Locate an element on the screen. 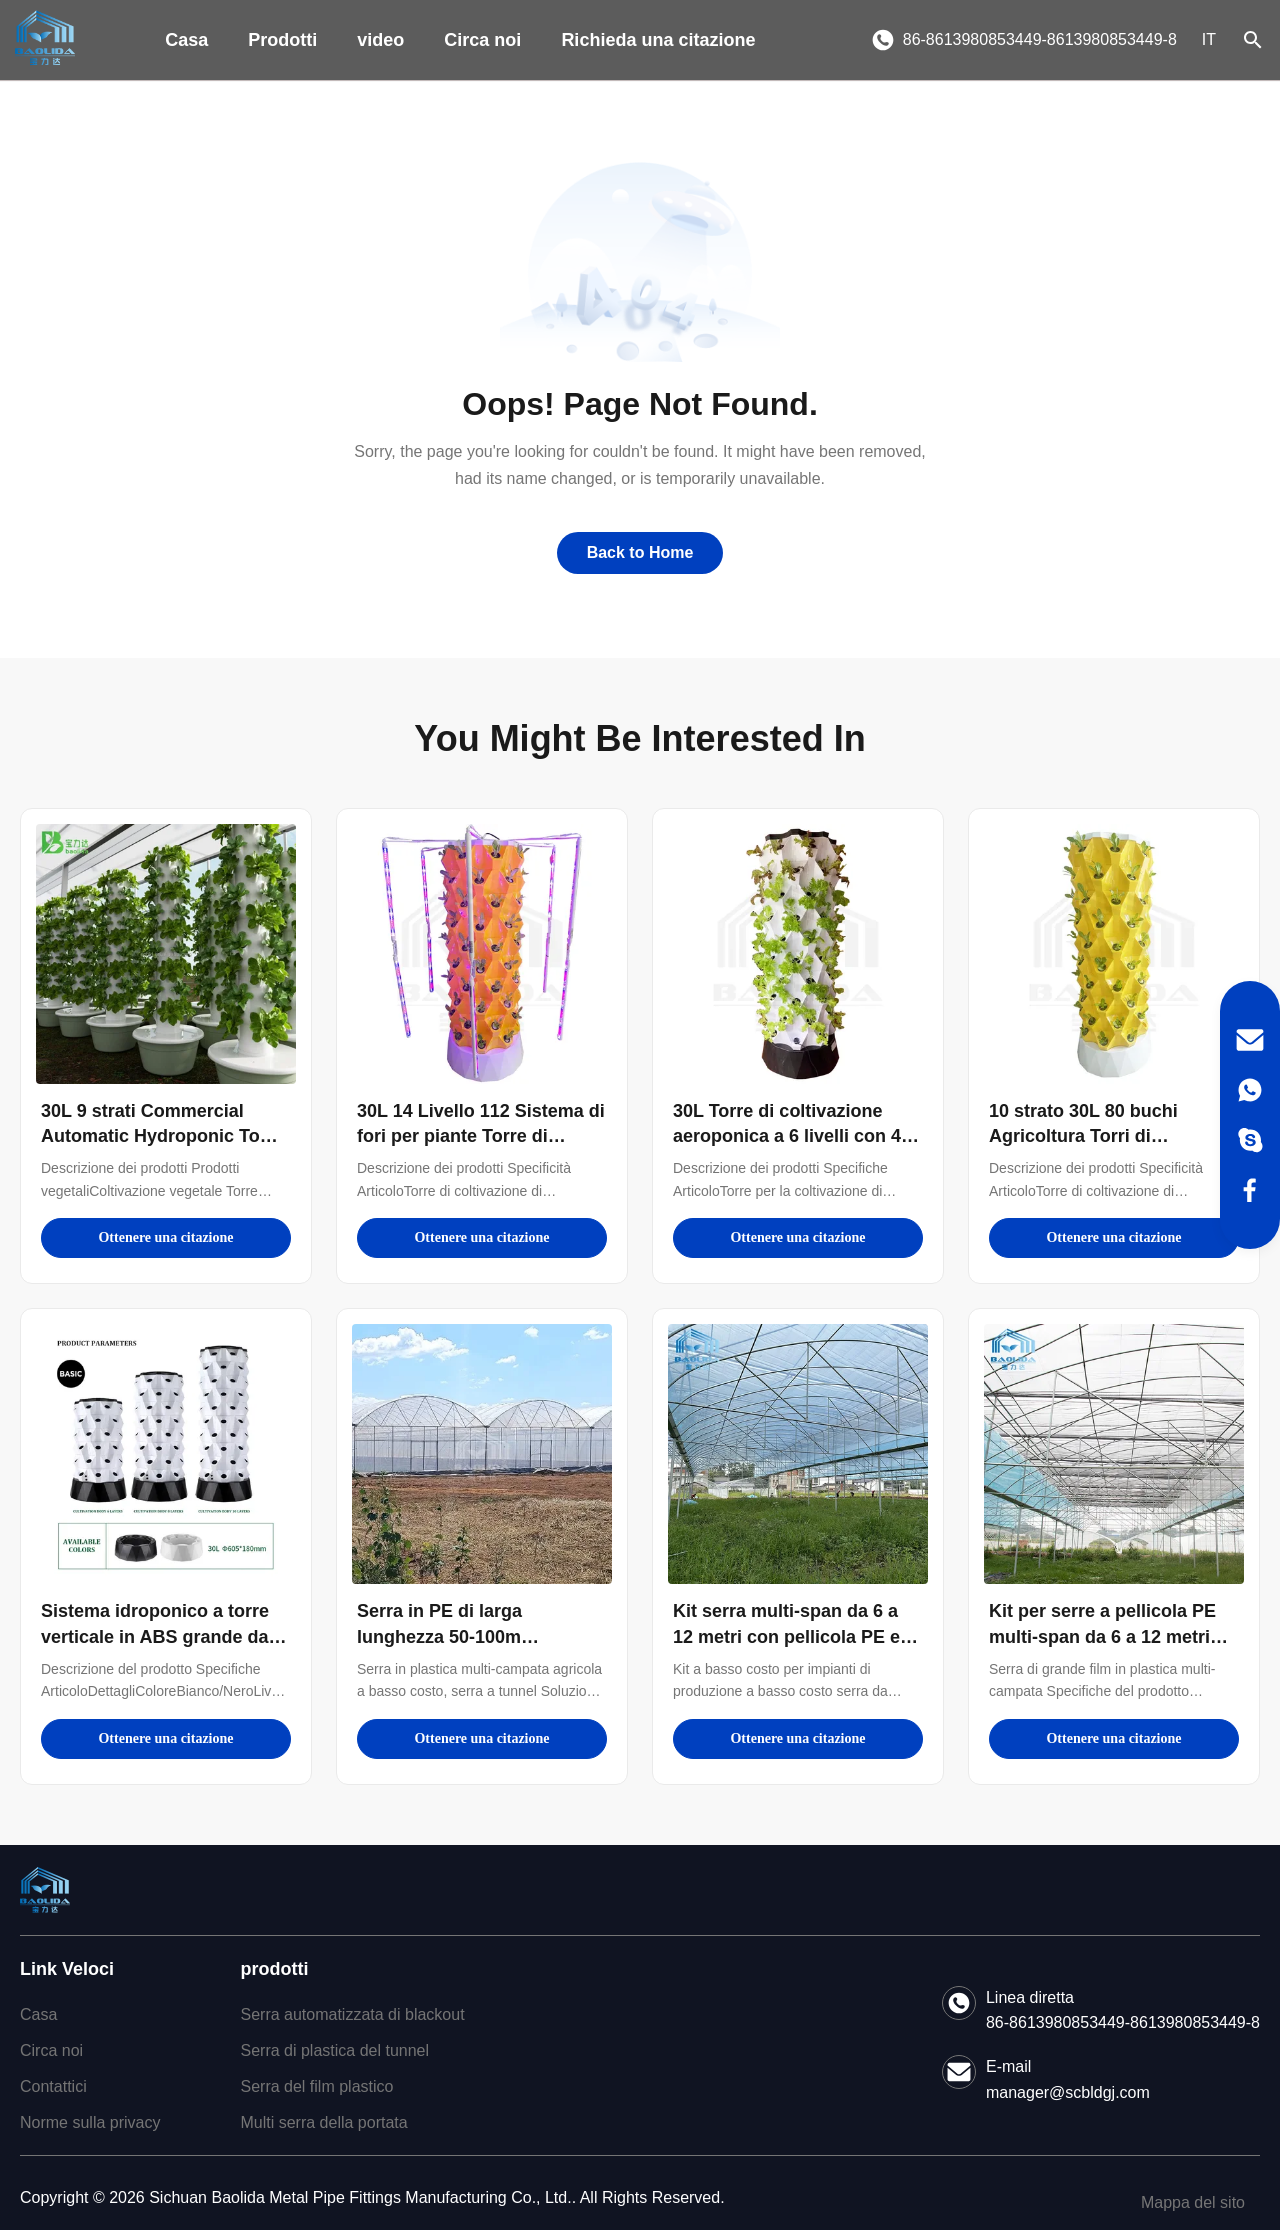 The width and height of the screenshot is (1280, 2230). Back to Home is located at coordinates (640, 552).